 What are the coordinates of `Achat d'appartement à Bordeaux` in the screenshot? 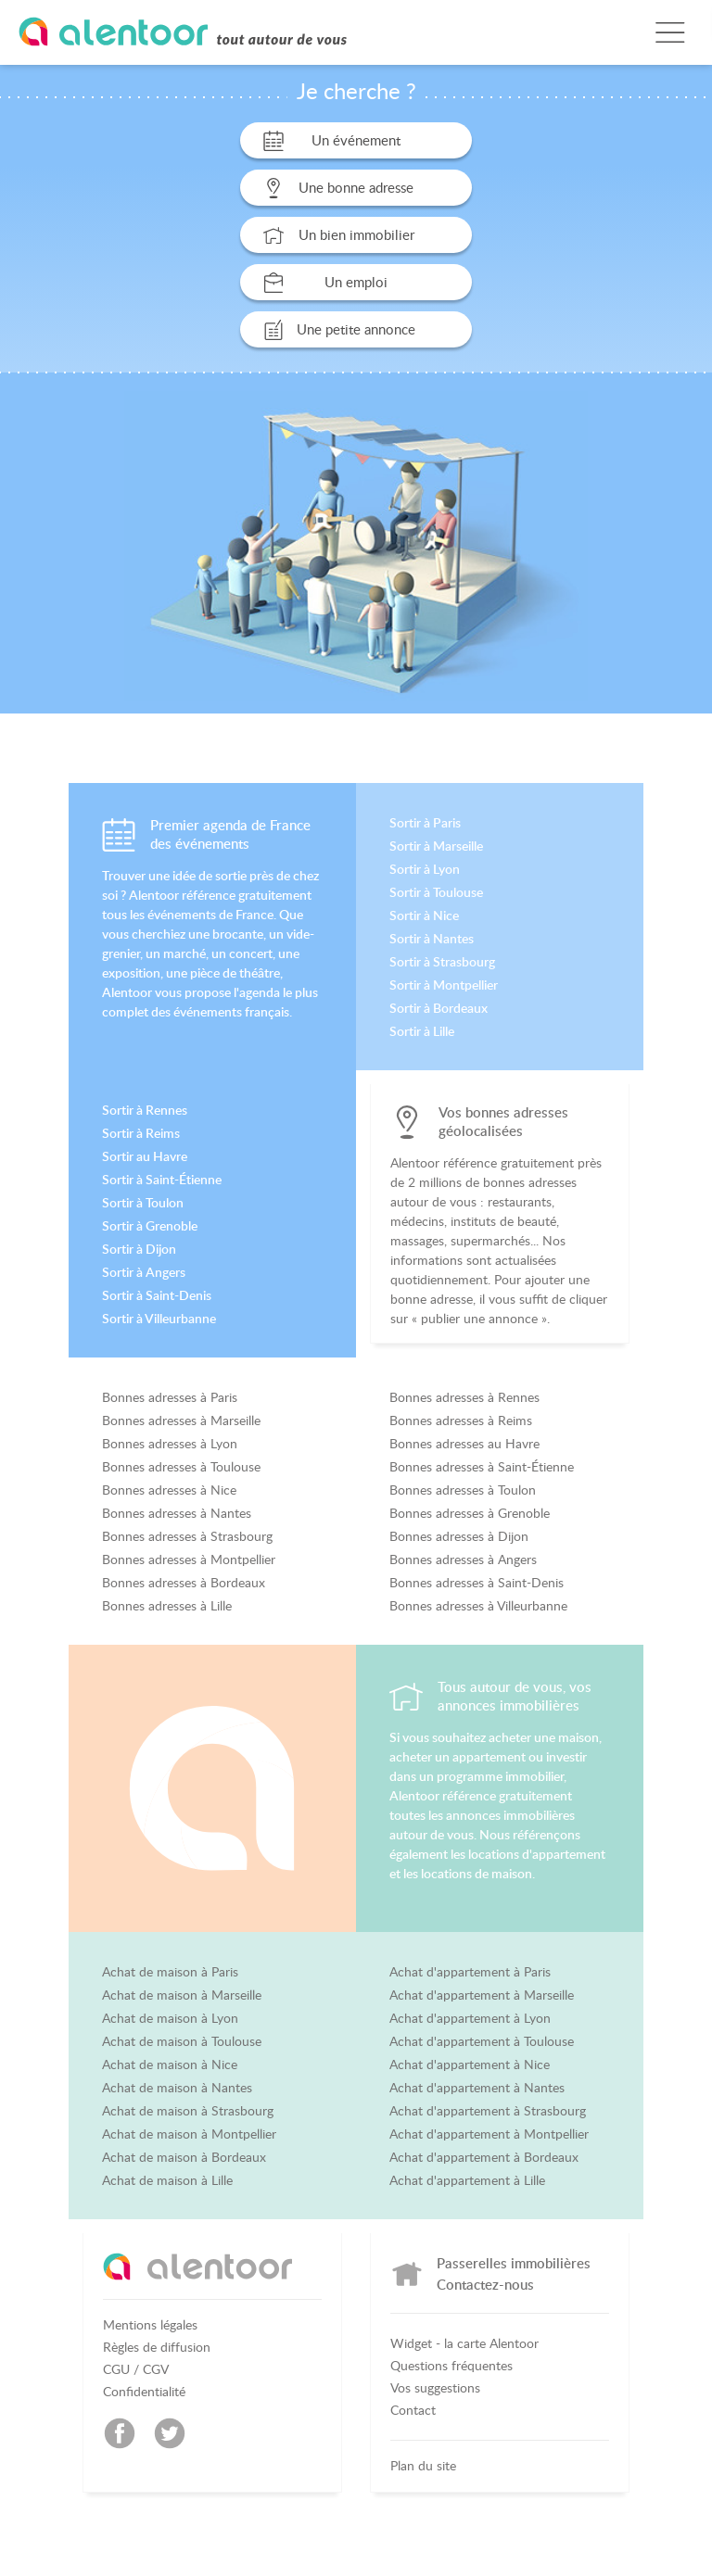 It's located at (483, 2157).